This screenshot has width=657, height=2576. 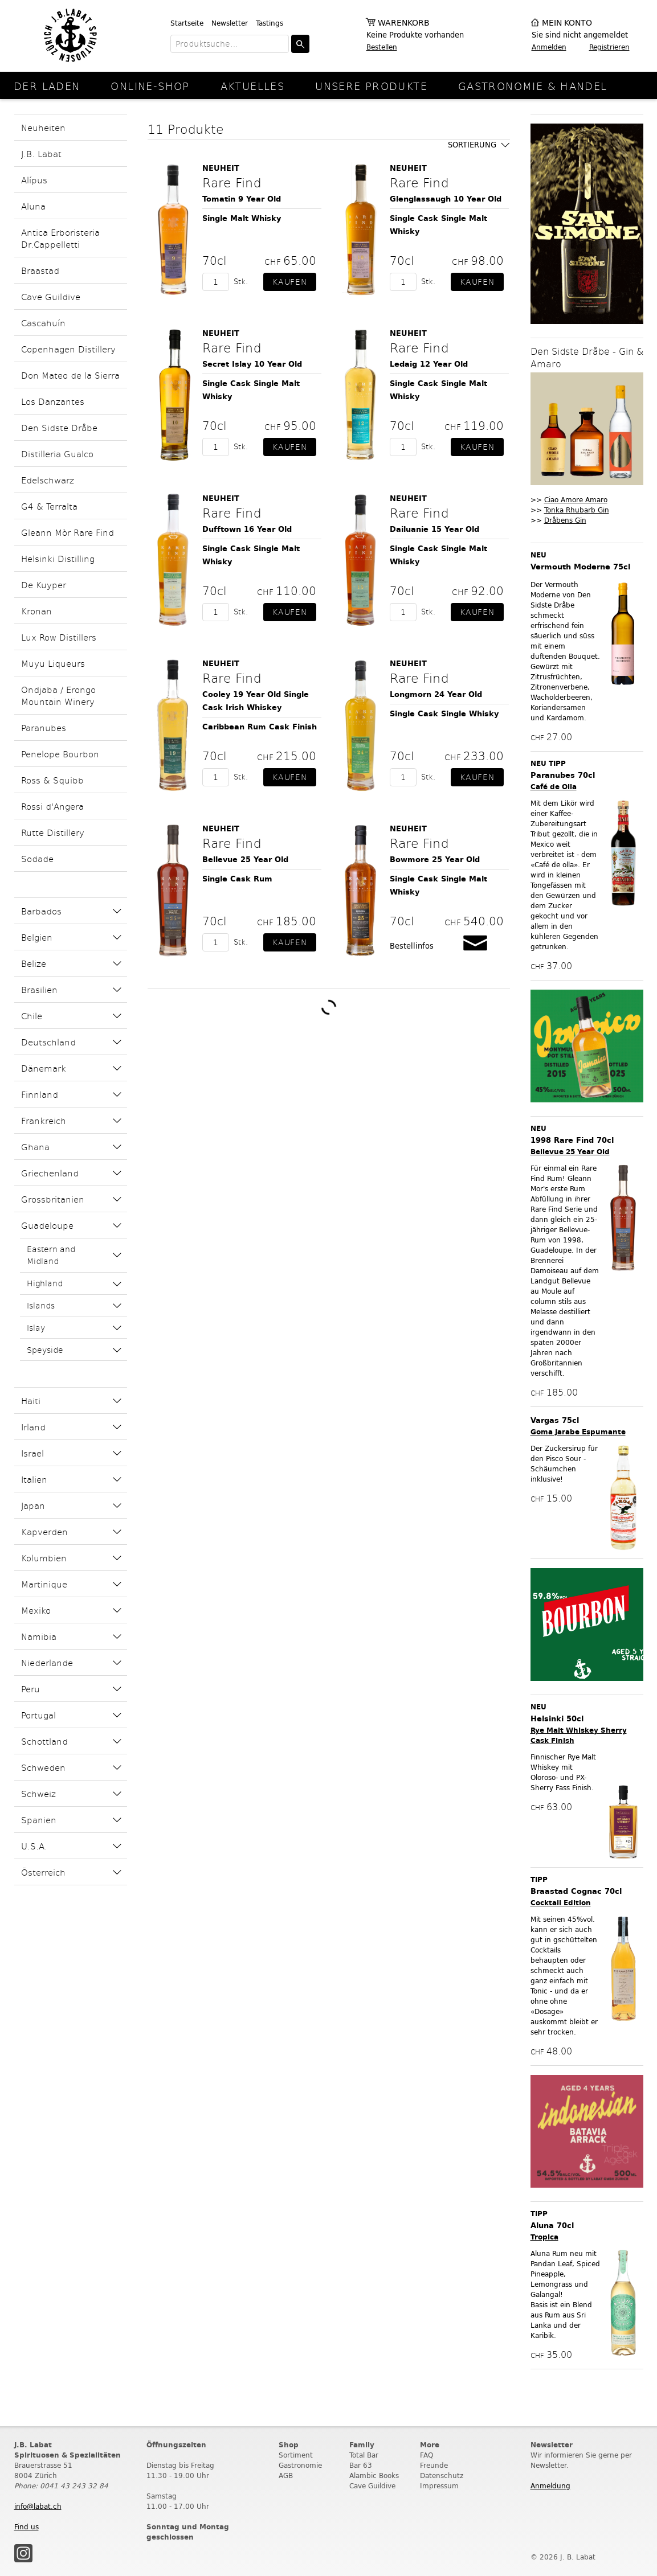 What do you see at coordinates (567, 23) in the screenshot?
I see `Mein Konto` at bounding box center [567, 23].